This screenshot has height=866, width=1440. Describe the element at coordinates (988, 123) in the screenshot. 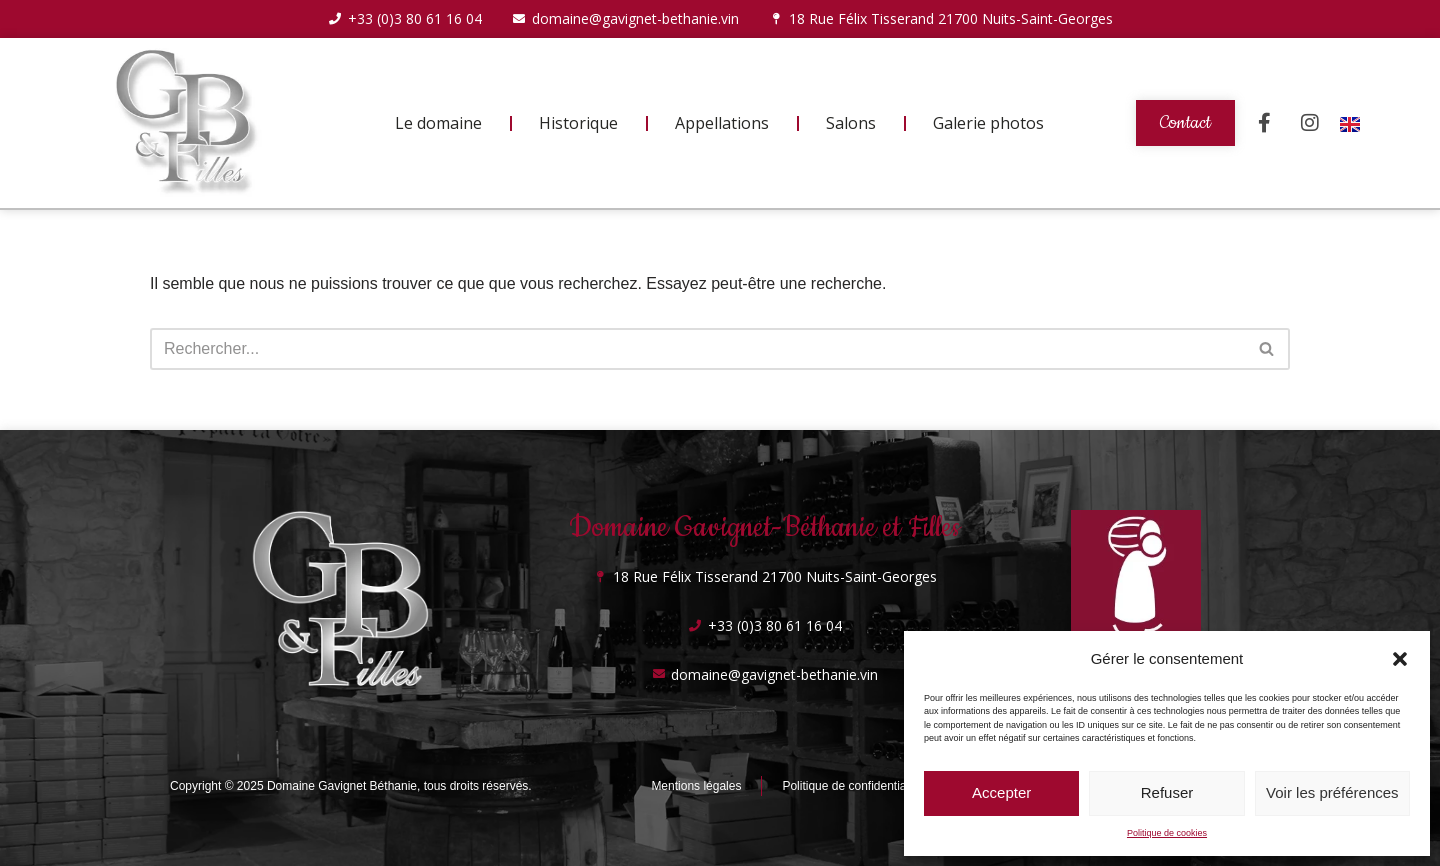

I see `Galerie photos` at that location.